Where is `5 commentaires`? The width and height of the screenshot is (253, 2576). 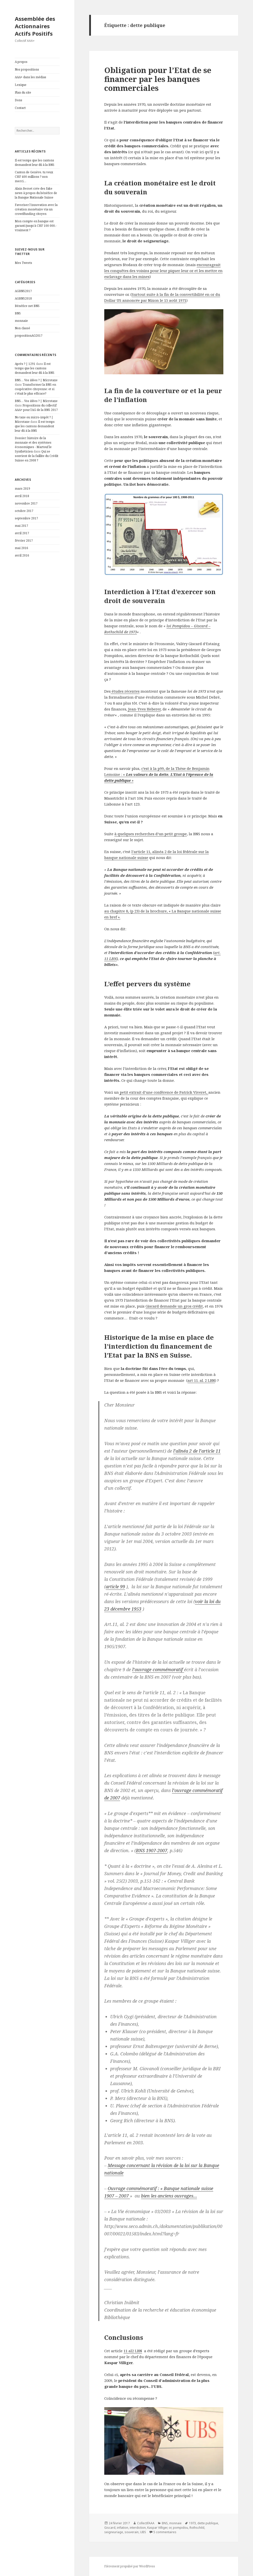
5 commentaires is located at coordinates (164, 2532).